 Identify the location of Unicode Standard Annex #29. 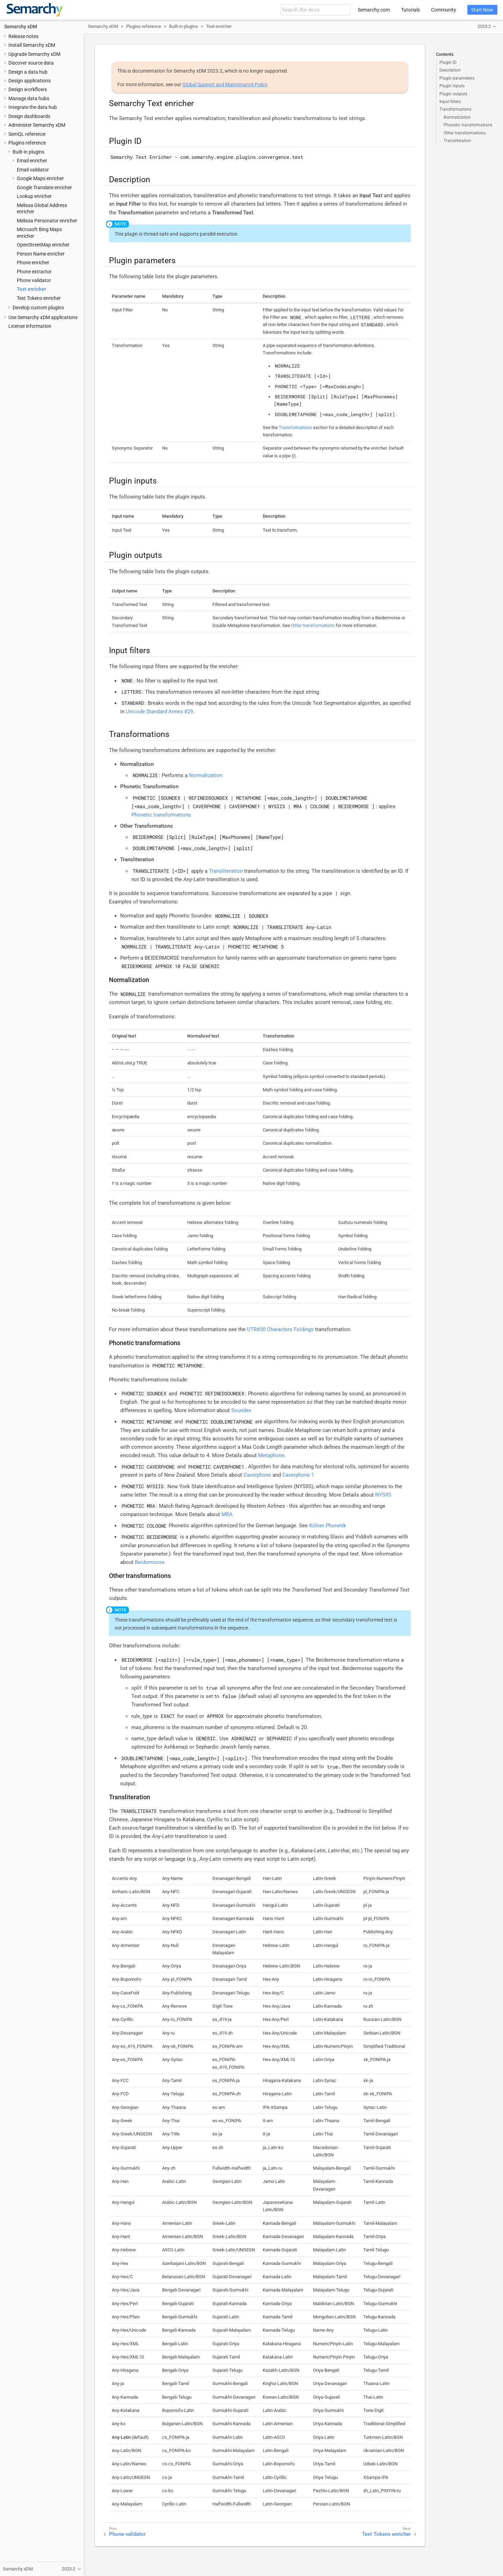
(159, 711).